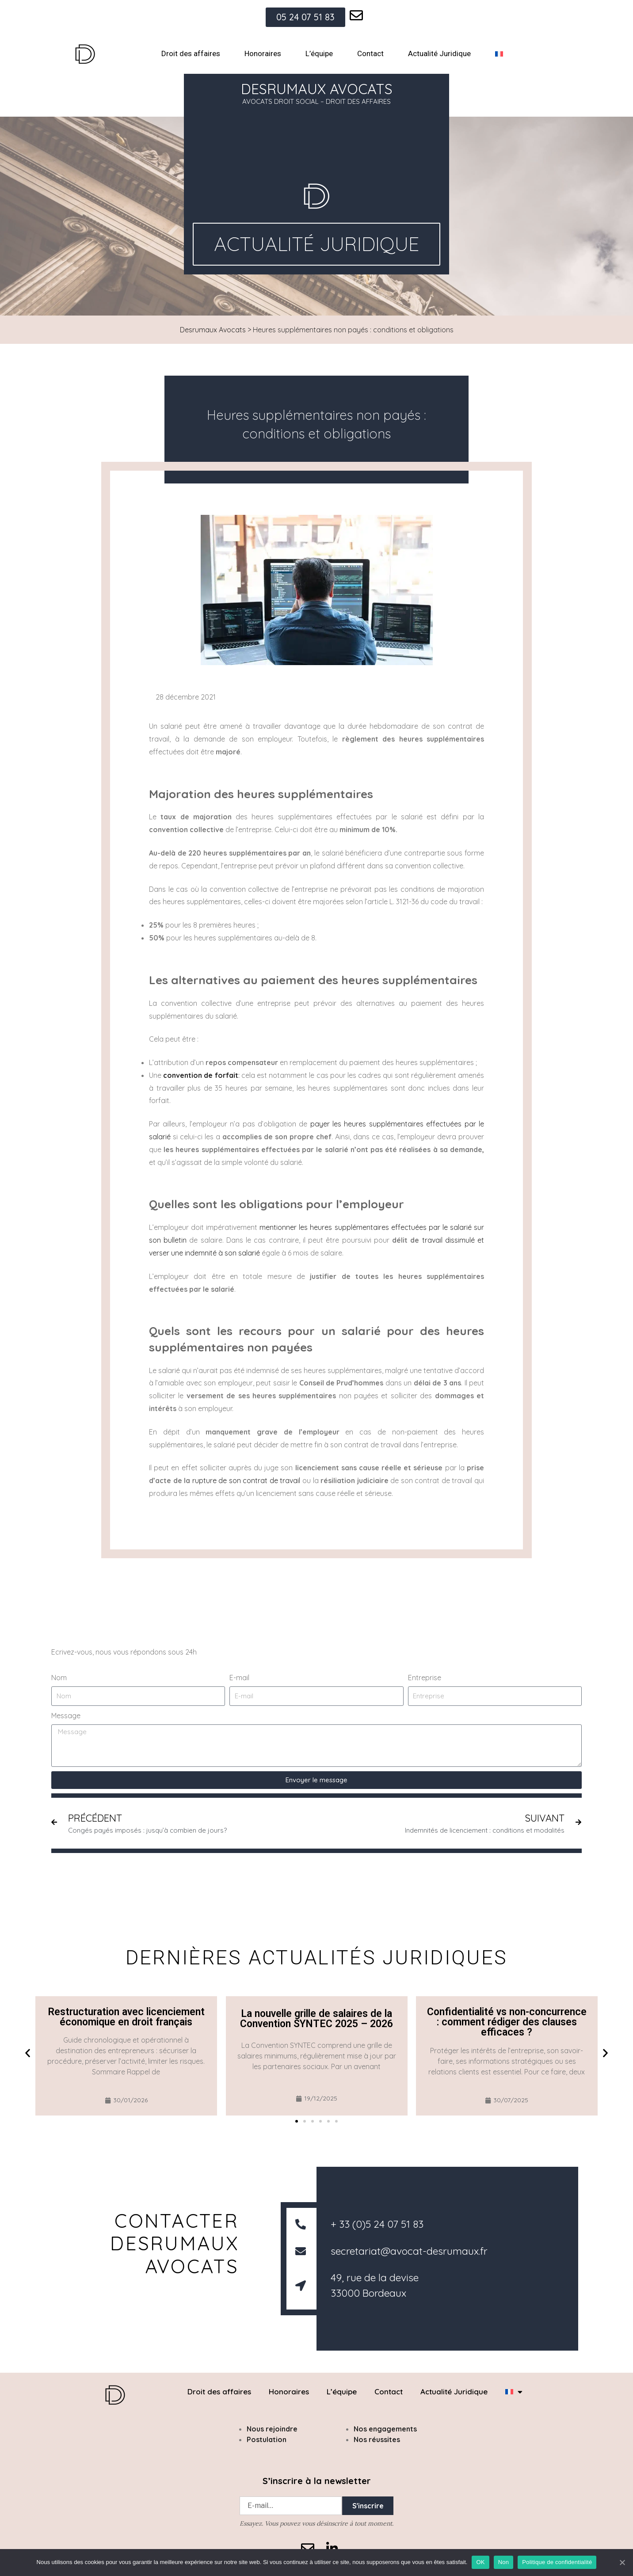 Image resolution: width=633 pixels, height=2576 pixels. What do you see at coordinates (27, 2053) in the screenshot?
I see `[button]` at bounding box center [27, 2053].